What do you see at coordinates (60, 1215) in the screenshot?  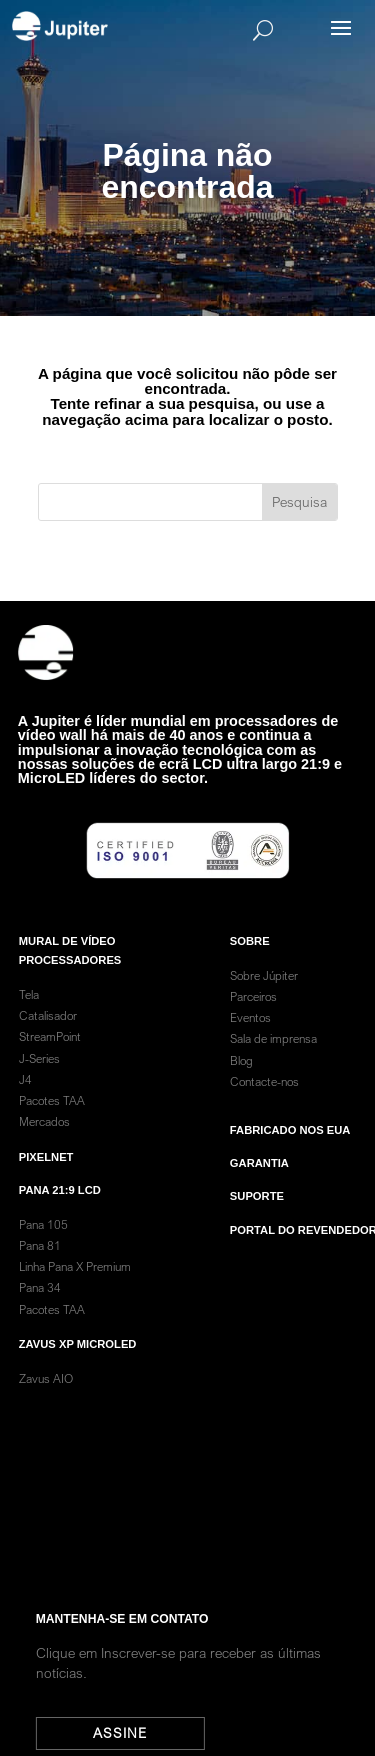 I see `Pana 21:9 LCD` at bounding box center [60, 1215].